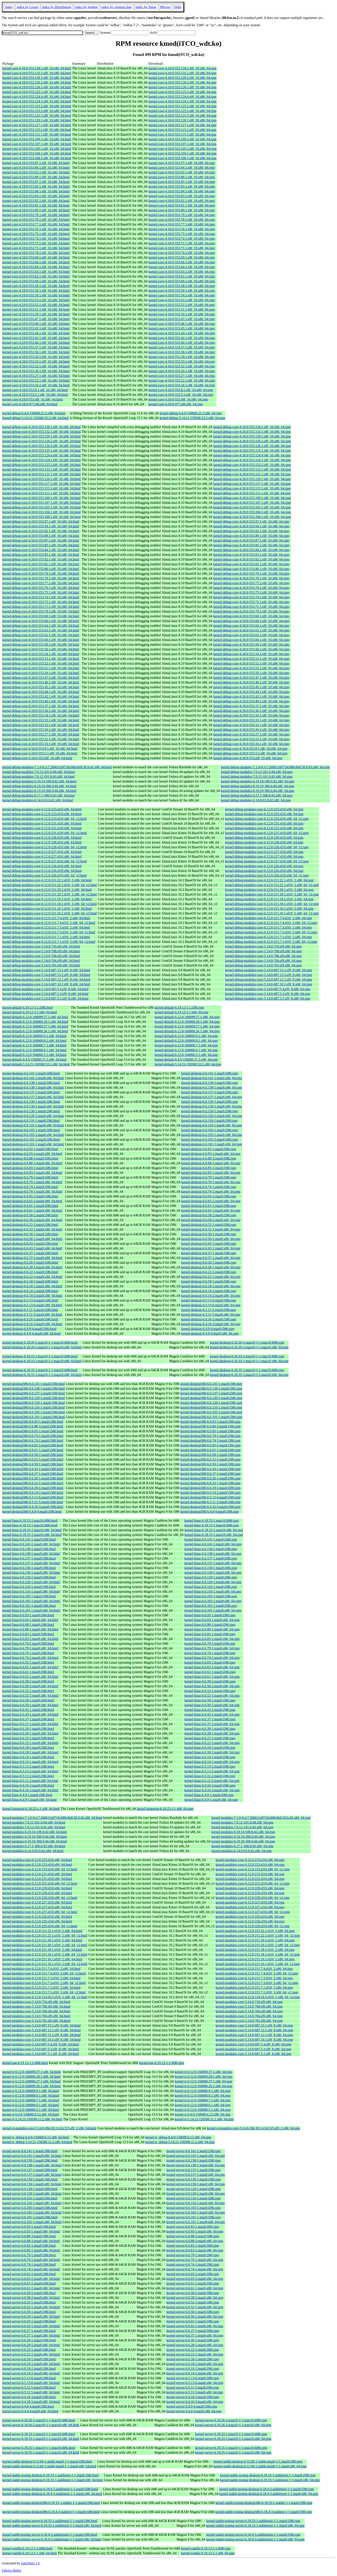 This screenshot has height=2576, width=337. What do you see at coordinates (32, 1455) in the screenshot?
I see `kernel-desktop586-6.6.58-2.mga9.i586.html` at bounding box center [32, 1455].